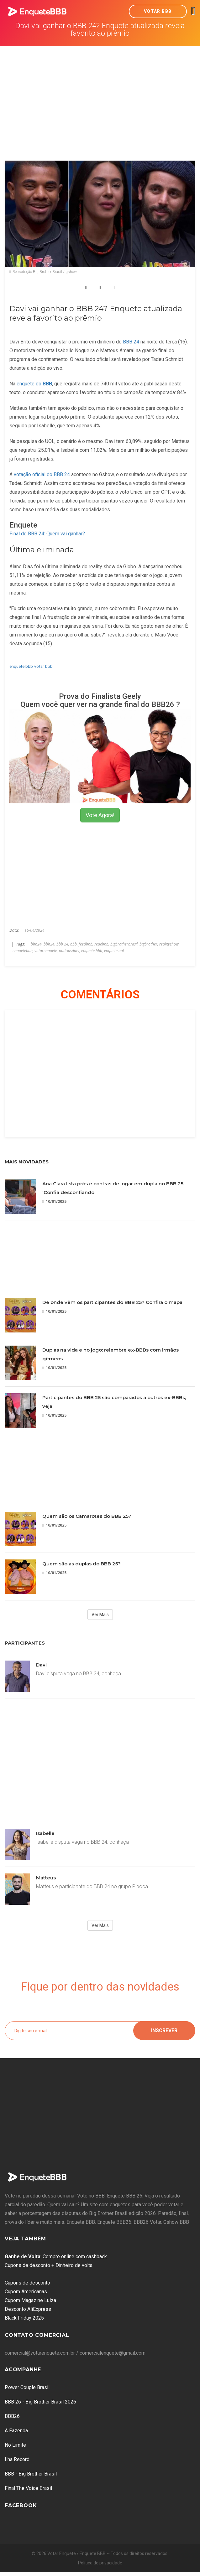 The image size is (200, 2576). What do you see at coordinates (56, 2256) in the screenshot?
I see `: Compre online com cashback` at bounding box center [56, 2256].